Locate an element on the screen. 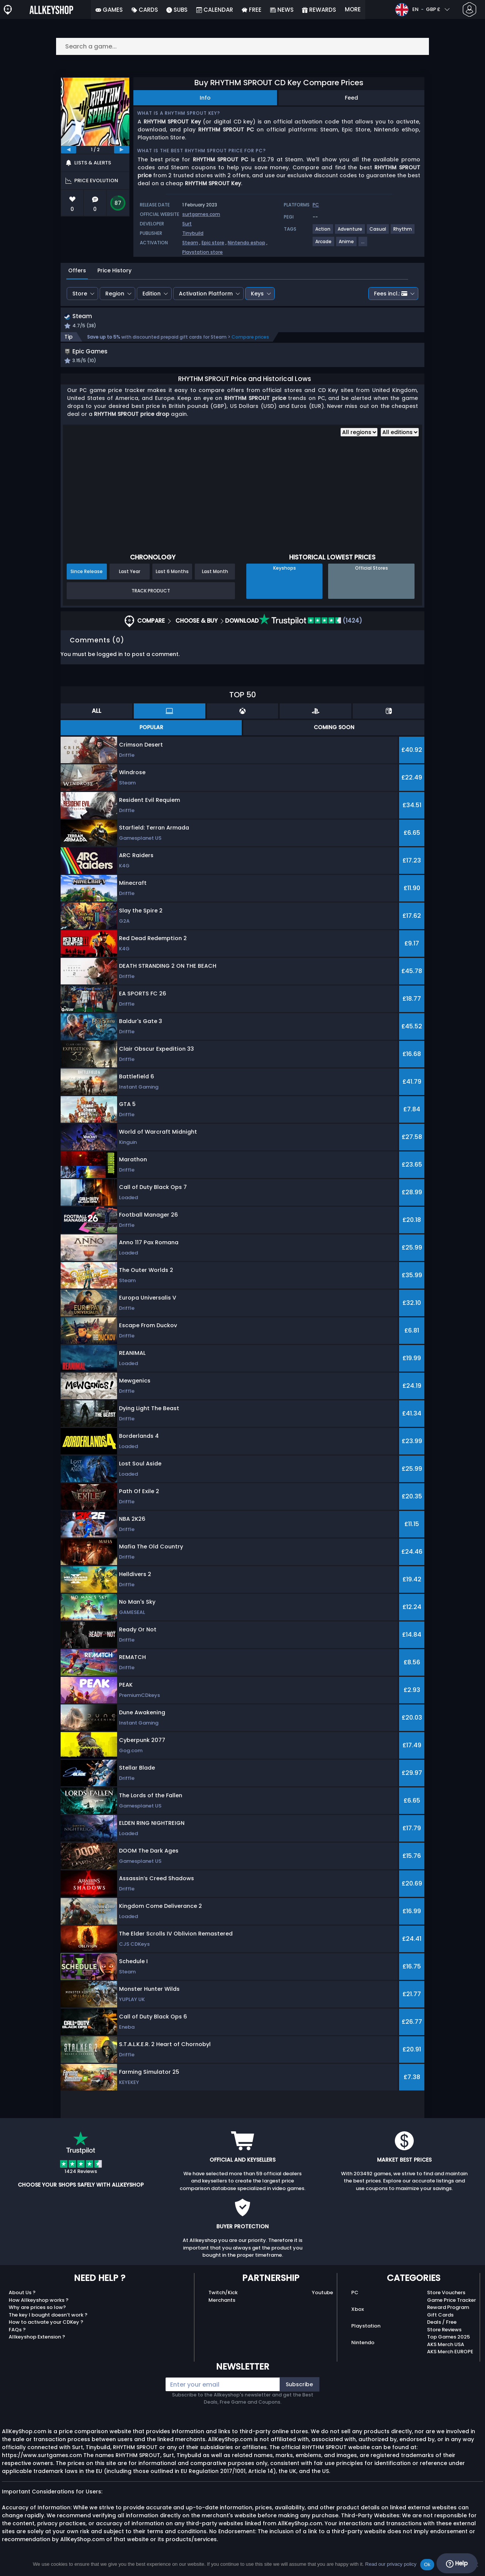 The width and height of the screenshot is (485, 2576). Edition is located at coordinates (151, 293).